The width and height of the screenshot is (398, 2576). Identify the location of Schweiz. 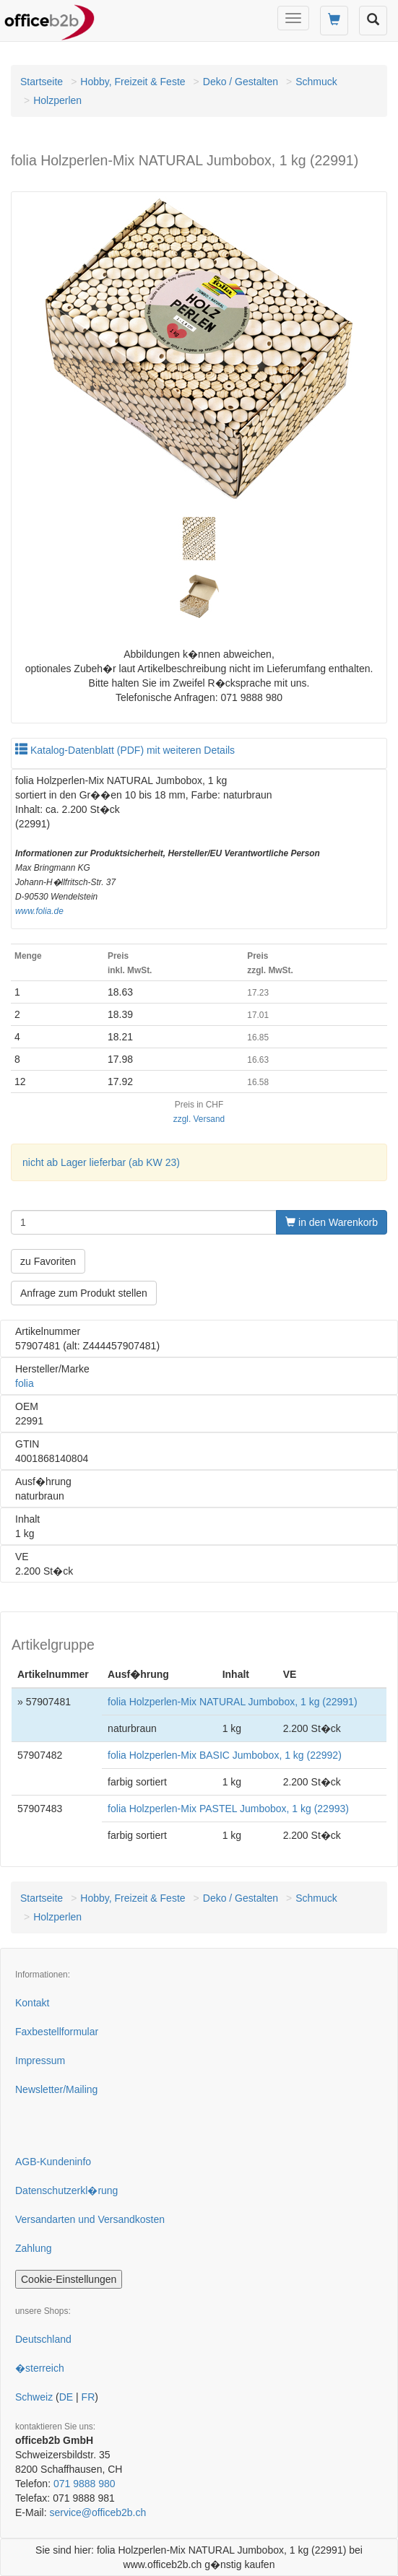
(34, 2397).